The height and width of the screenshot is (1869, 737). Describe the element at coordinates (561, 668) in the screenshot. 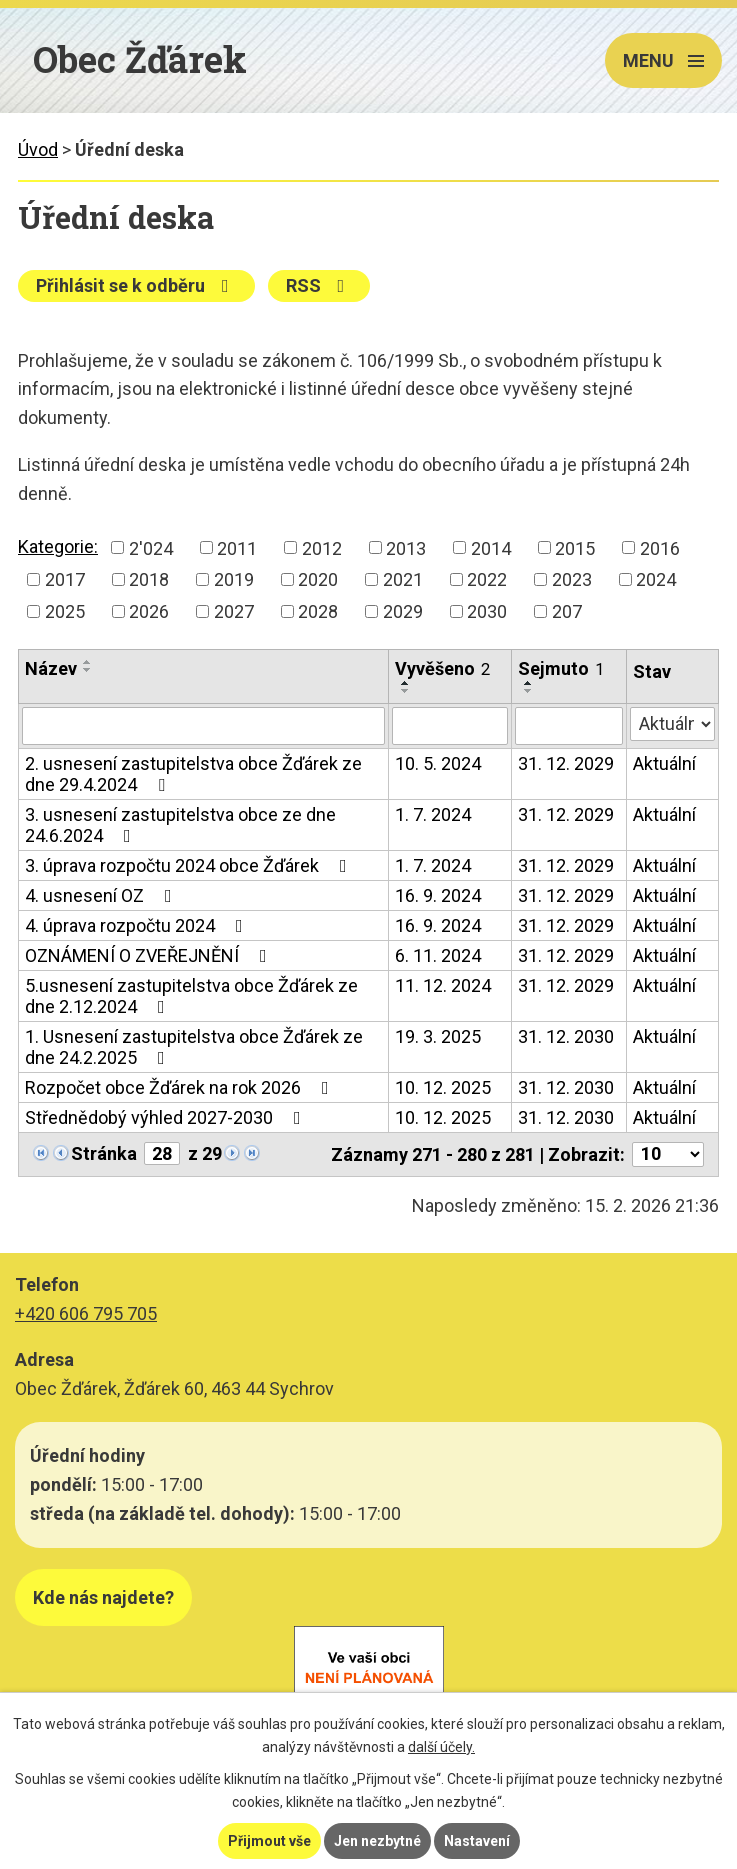

I see `Sejmuto` at that location.